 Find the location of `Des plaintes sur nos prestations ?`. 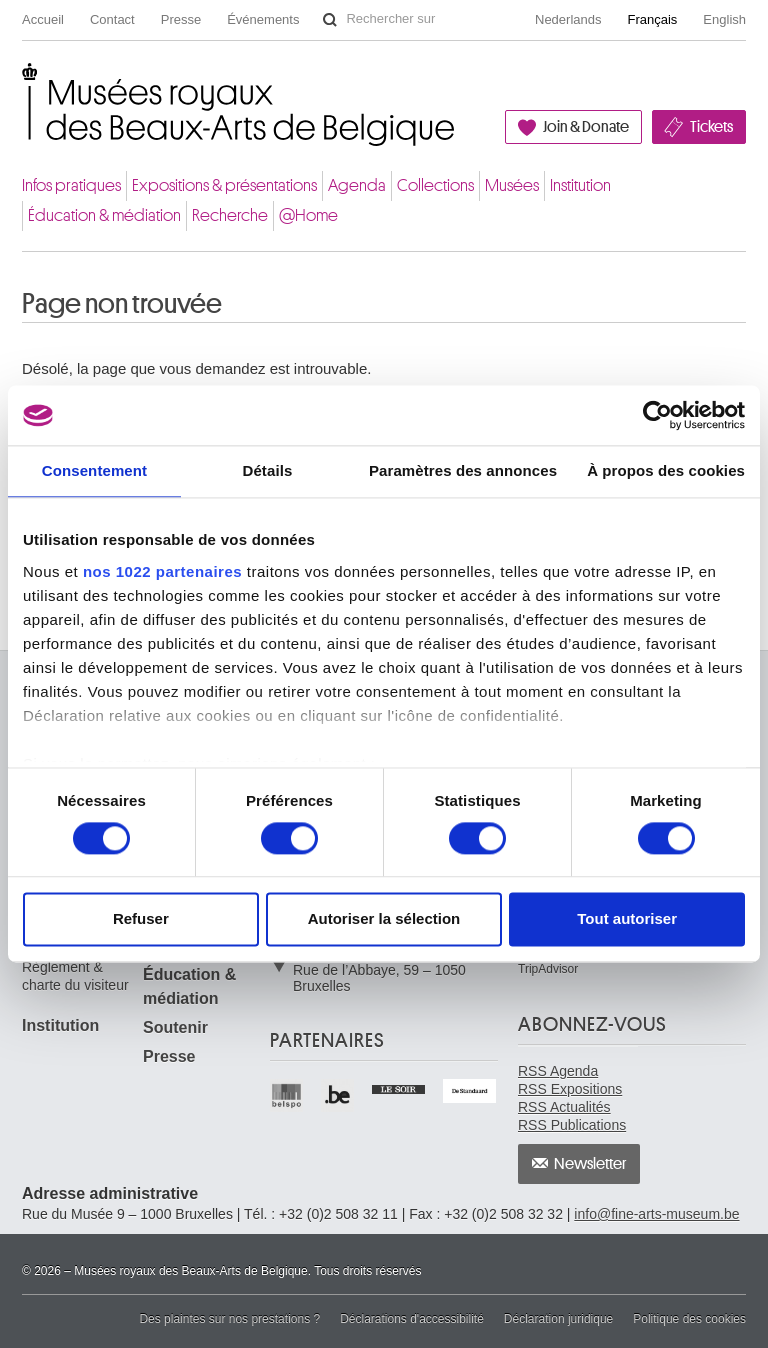

Des plaintes sur nos prestations ? is located at coordinates (229, 1319).